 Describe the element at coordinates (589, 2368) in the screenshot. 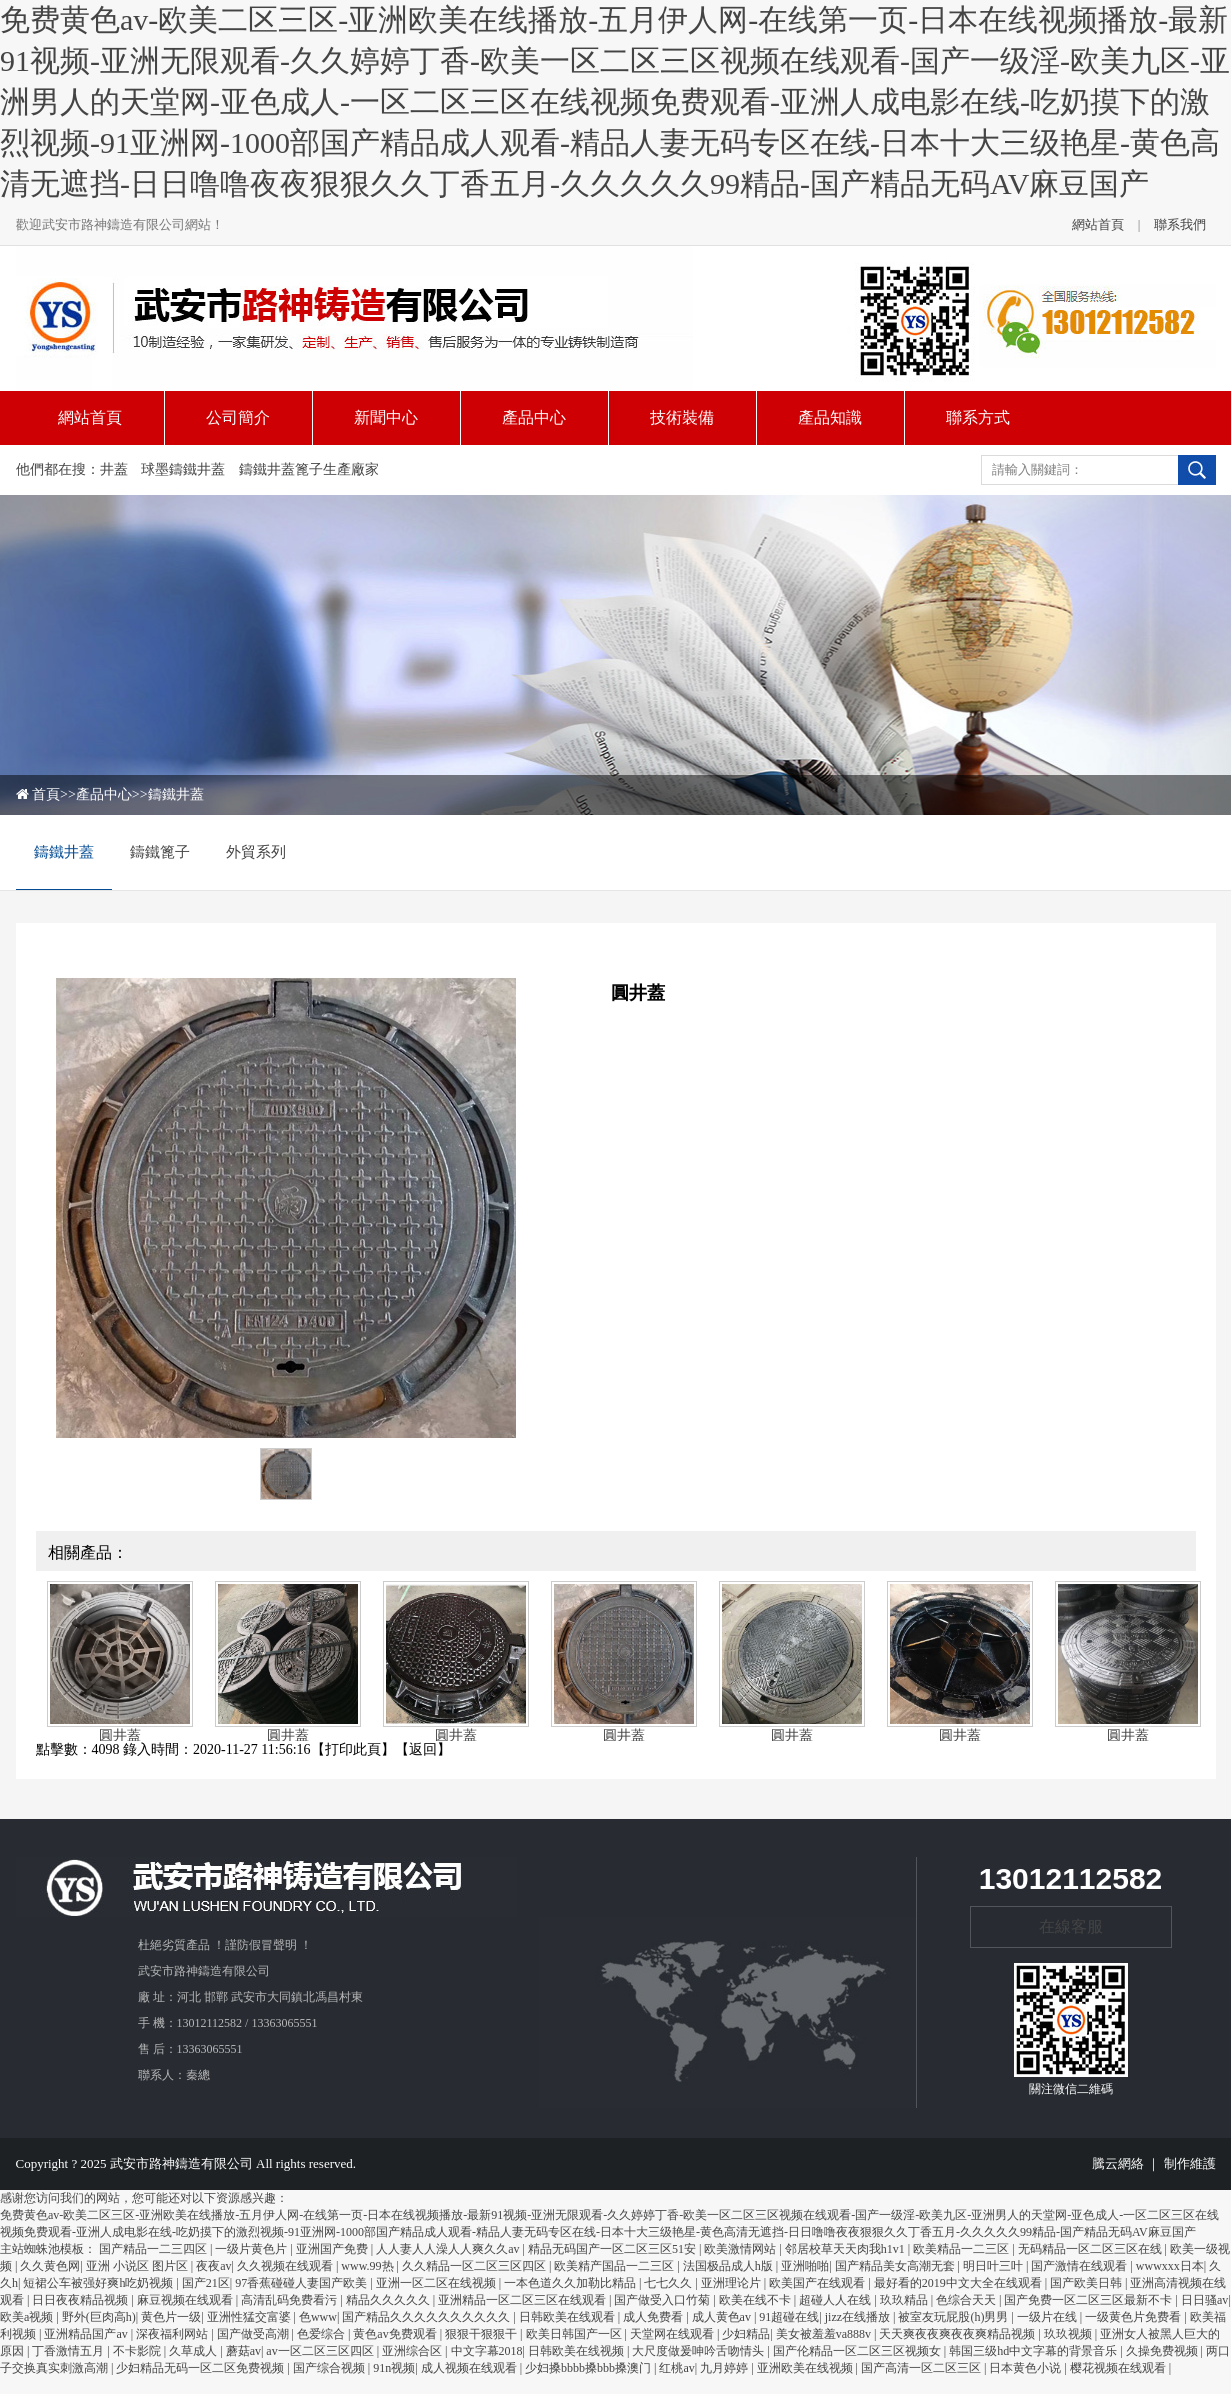

I see `少妇搡bbbb搡bbb搡澳门` at that location.